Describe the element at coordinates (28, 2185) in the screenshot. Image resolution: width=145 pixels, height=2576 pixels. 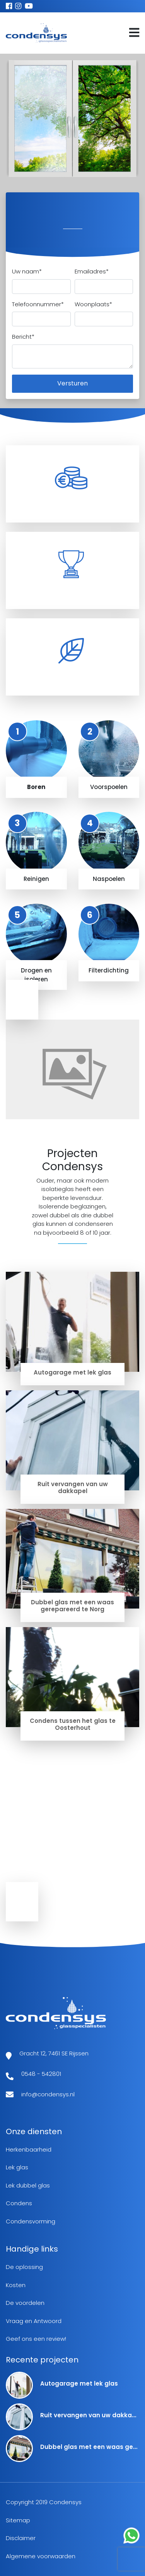
I see `Lek dubbel glas` at that location.